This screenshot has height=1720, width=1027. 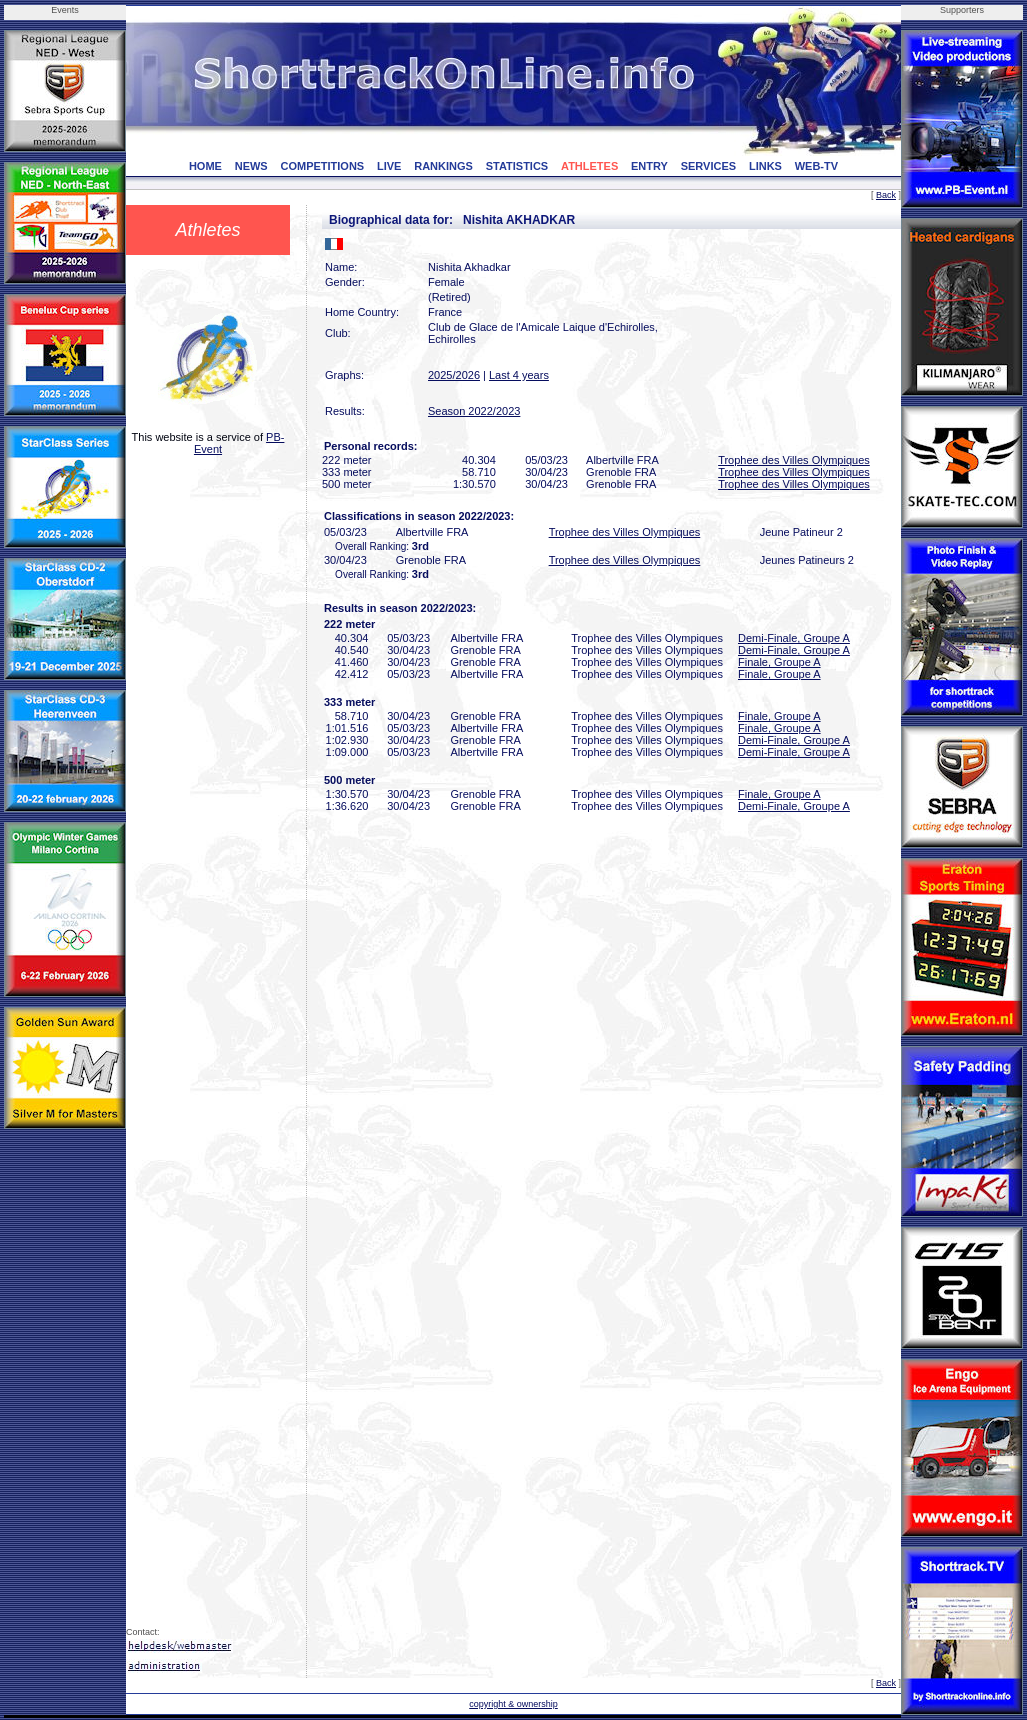 I want to click on WEB-TV, so click(x=816, y=166).